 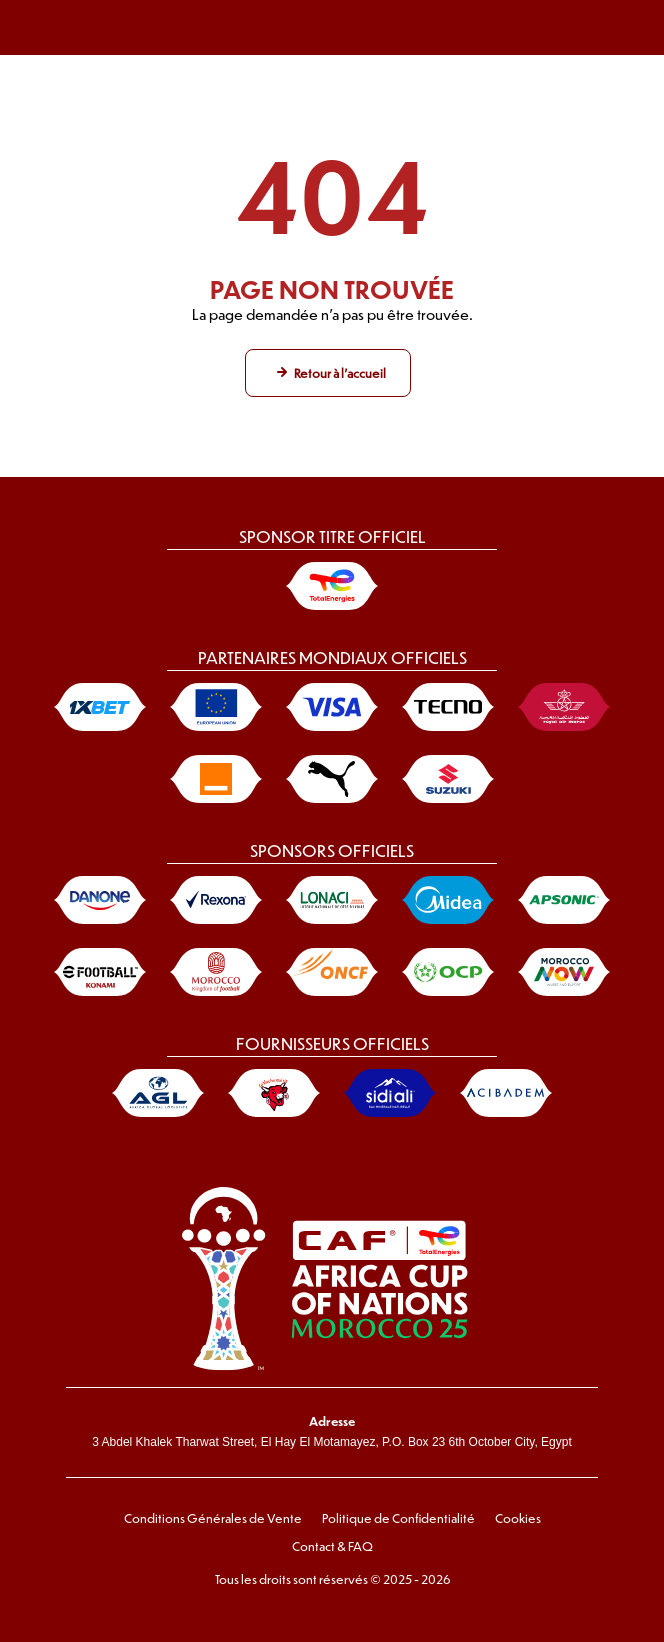 I want to click on Politique de Confidentialité, so click(x=398, y=1518).